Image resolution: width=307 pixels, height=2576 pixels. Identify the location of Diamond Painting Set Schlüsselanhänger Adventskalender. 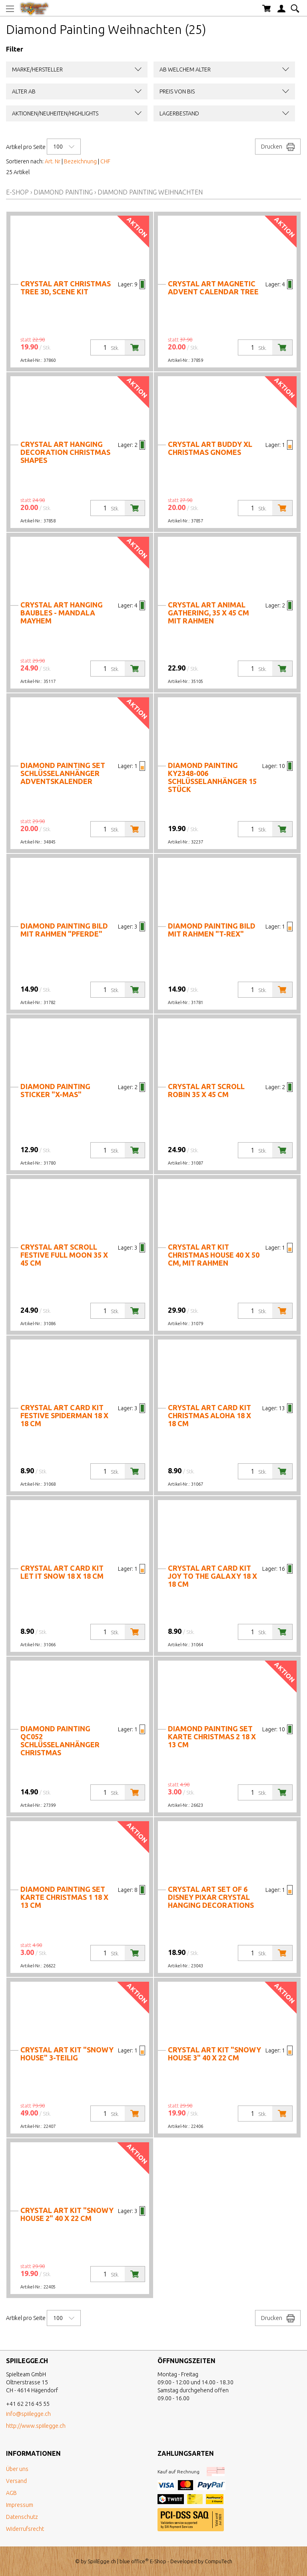
(62, 773).